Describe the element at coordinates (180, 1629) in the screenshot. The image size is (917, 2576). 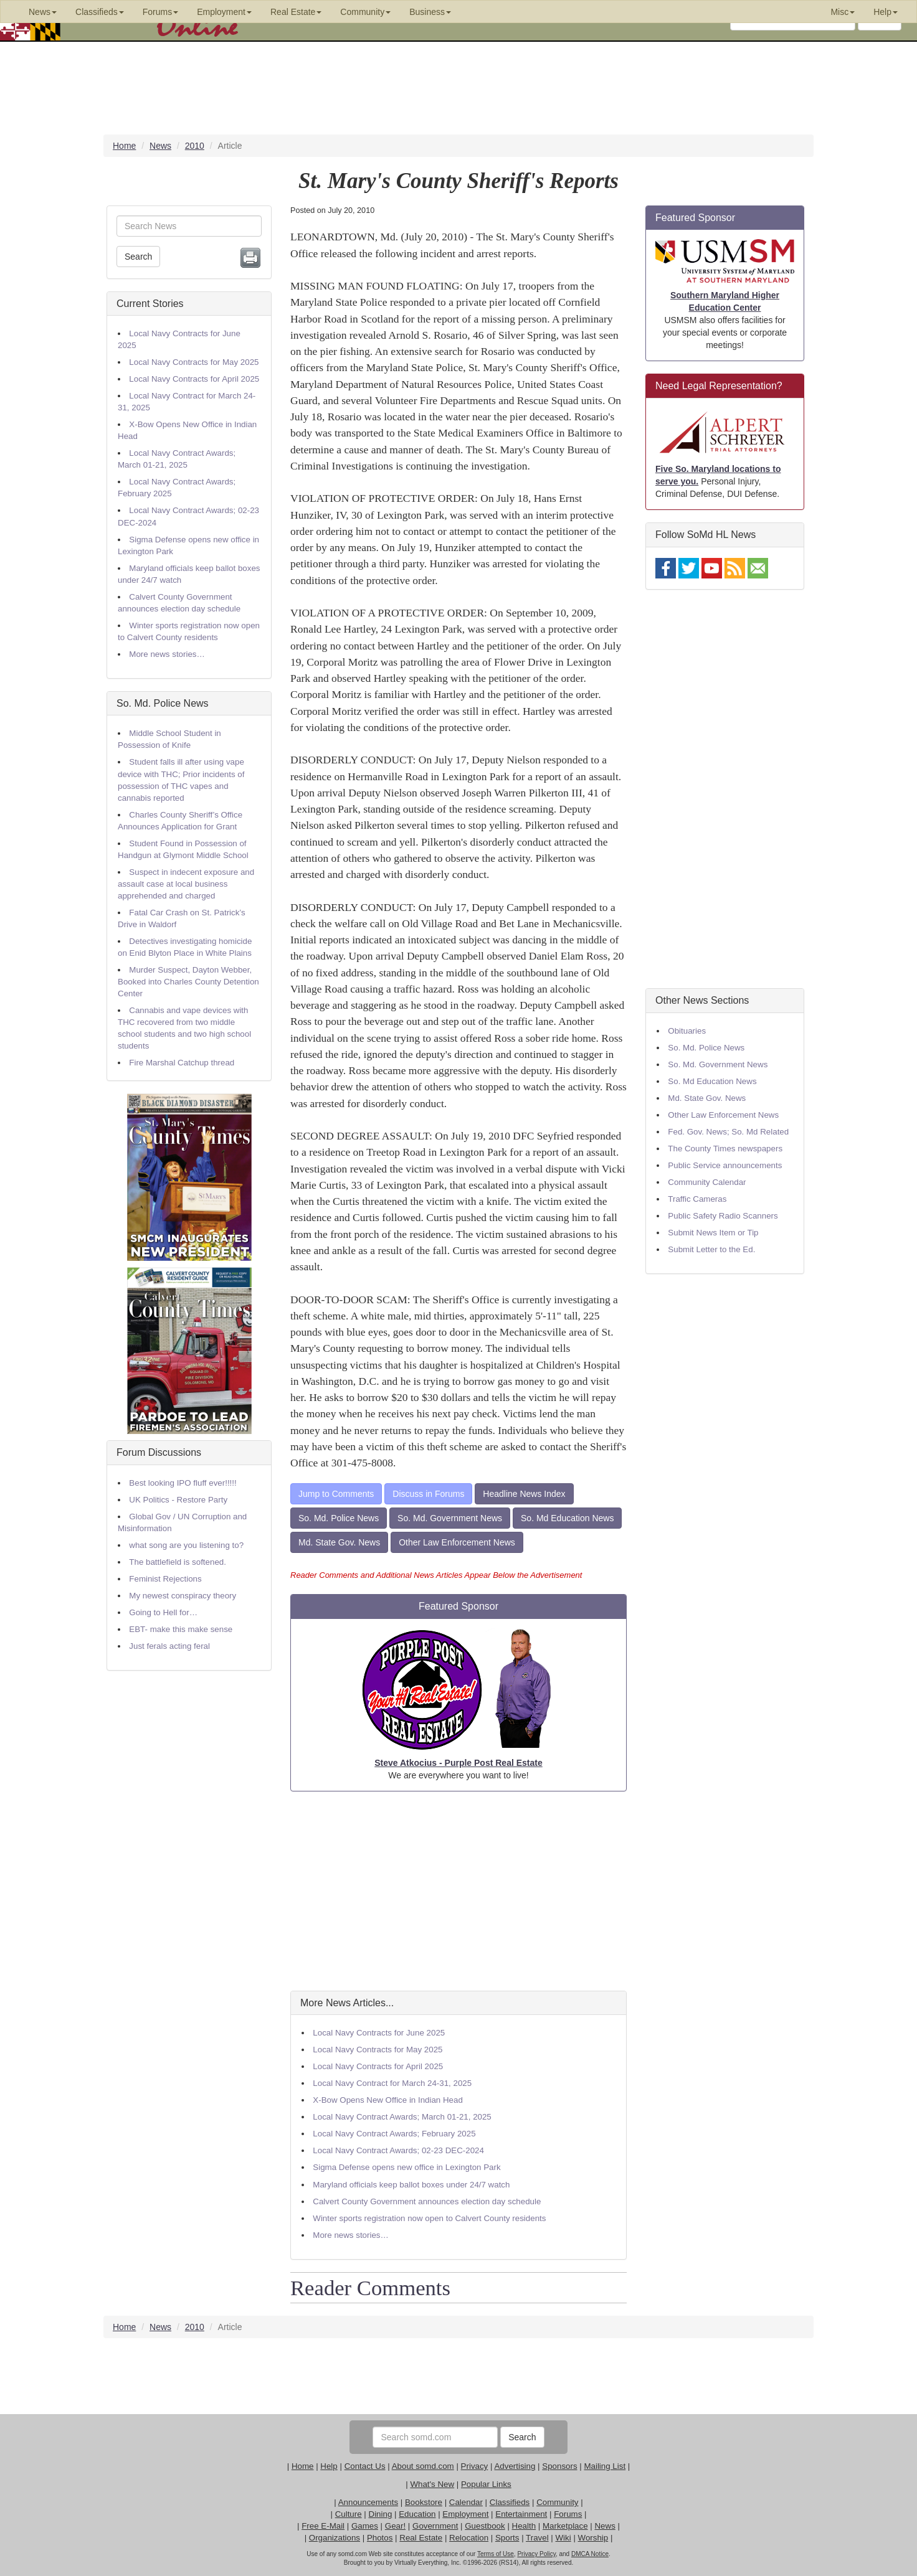
I see `EBT- make this make sense` at that location.